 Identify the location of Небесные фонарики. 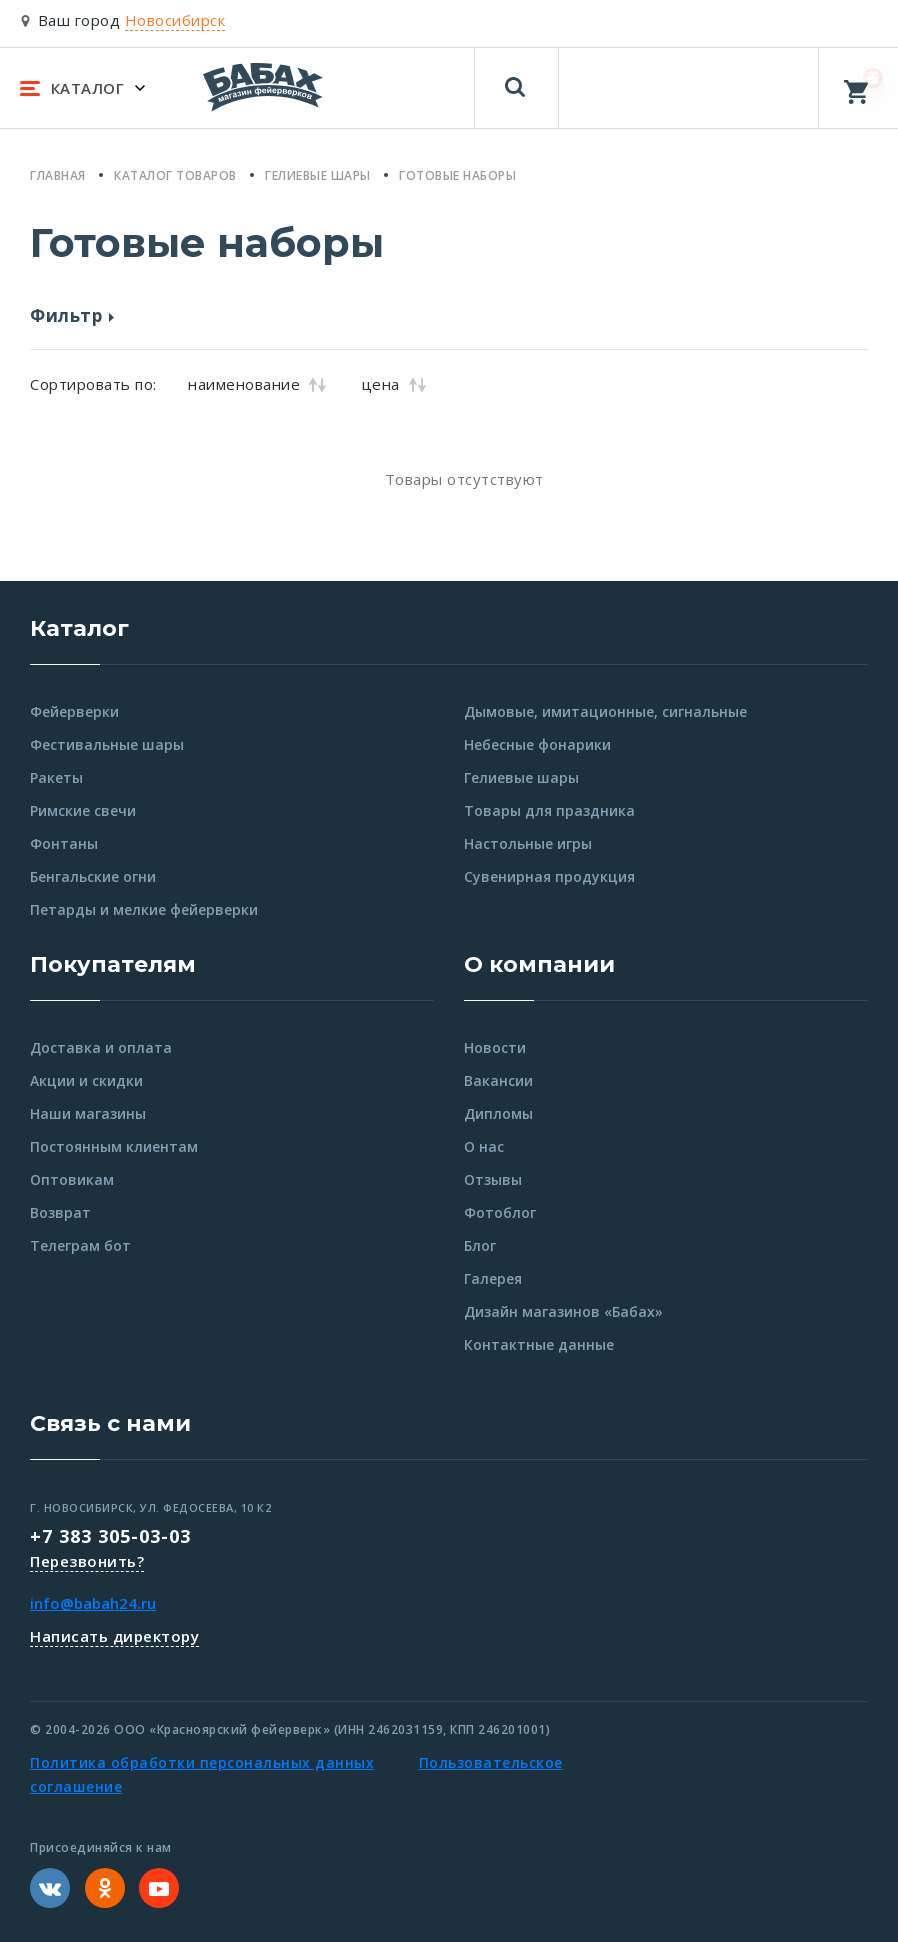
(537, 744).